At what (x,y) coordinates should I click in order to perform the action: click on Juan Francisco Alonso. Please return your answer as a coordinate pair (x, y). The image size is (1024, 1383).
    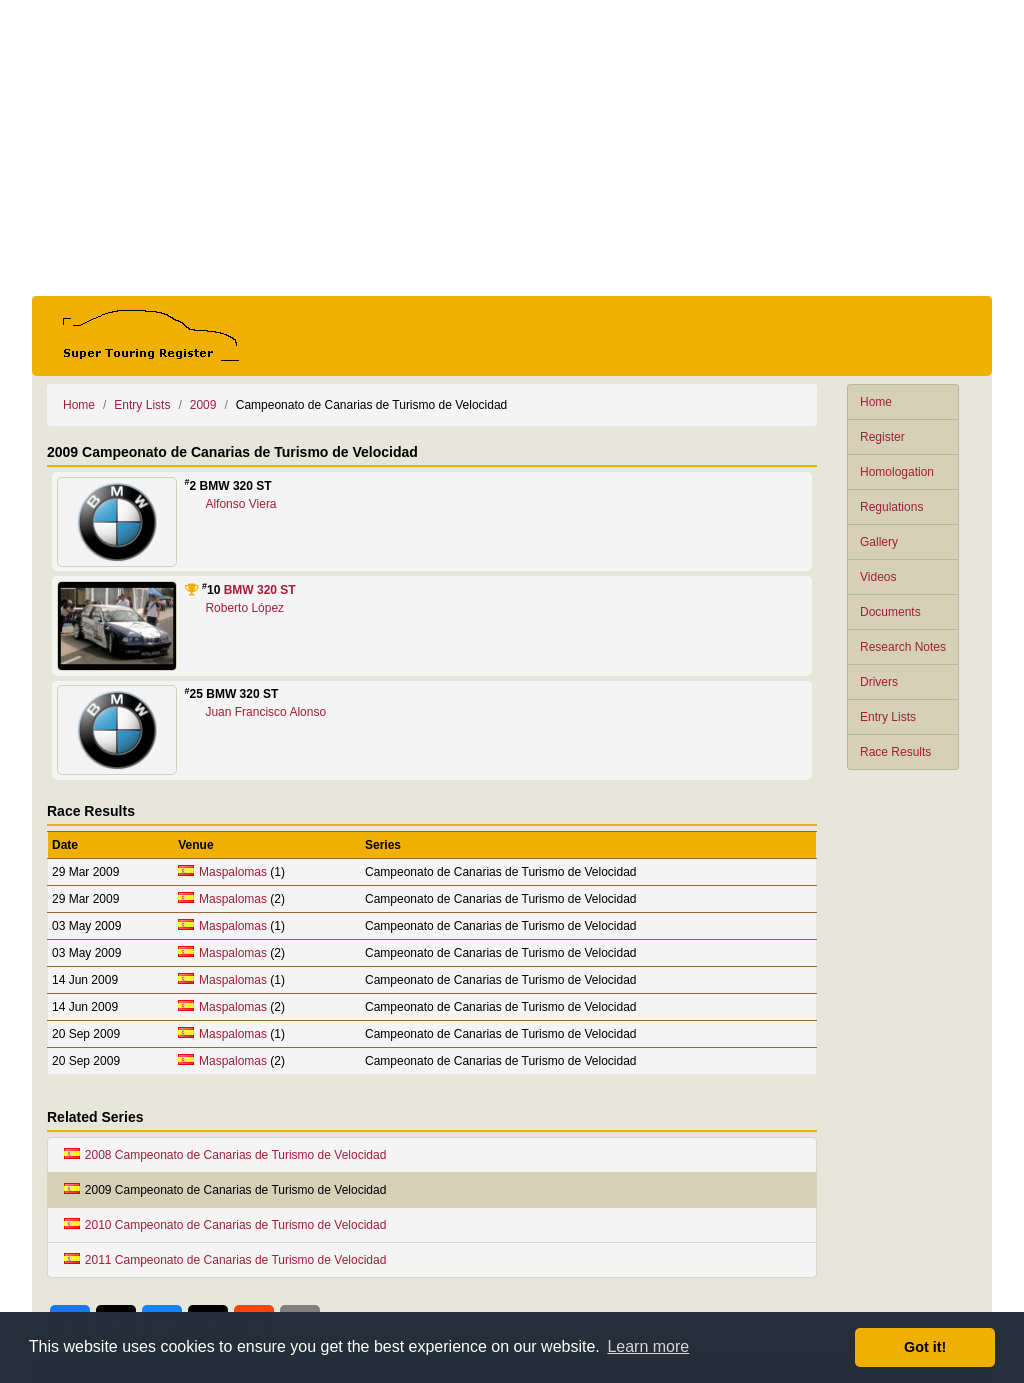
    Looking at the image, I should click on (265, 712).